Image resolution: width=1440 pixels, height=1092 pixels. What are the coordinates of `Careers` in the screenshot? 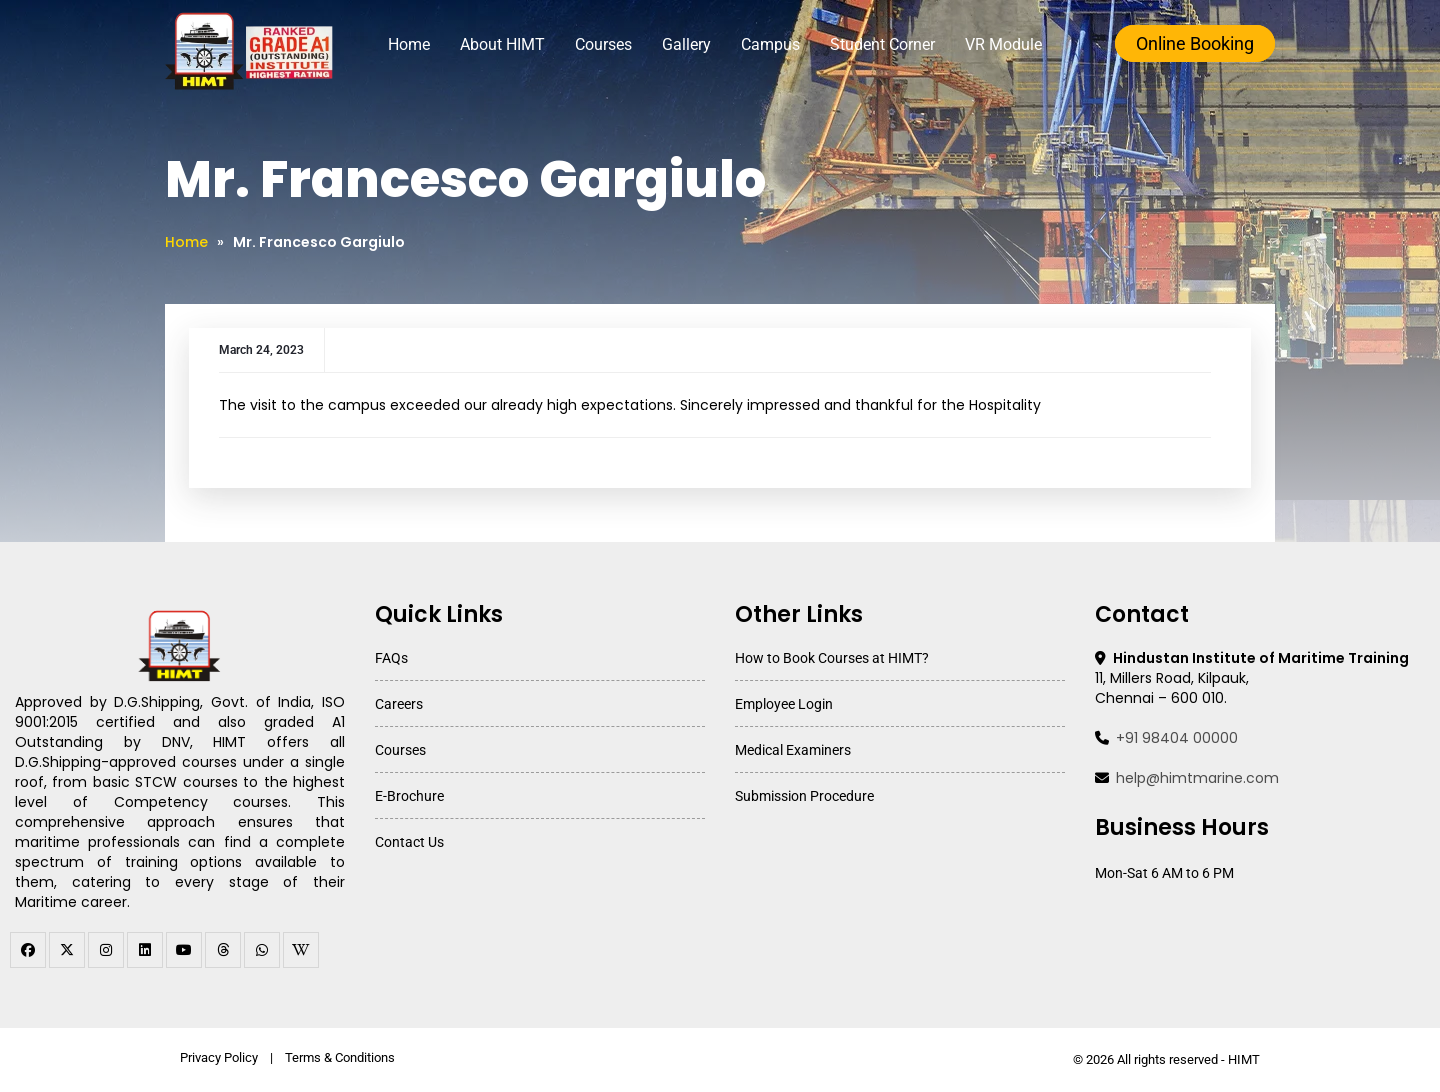 It's located at (399, 704).